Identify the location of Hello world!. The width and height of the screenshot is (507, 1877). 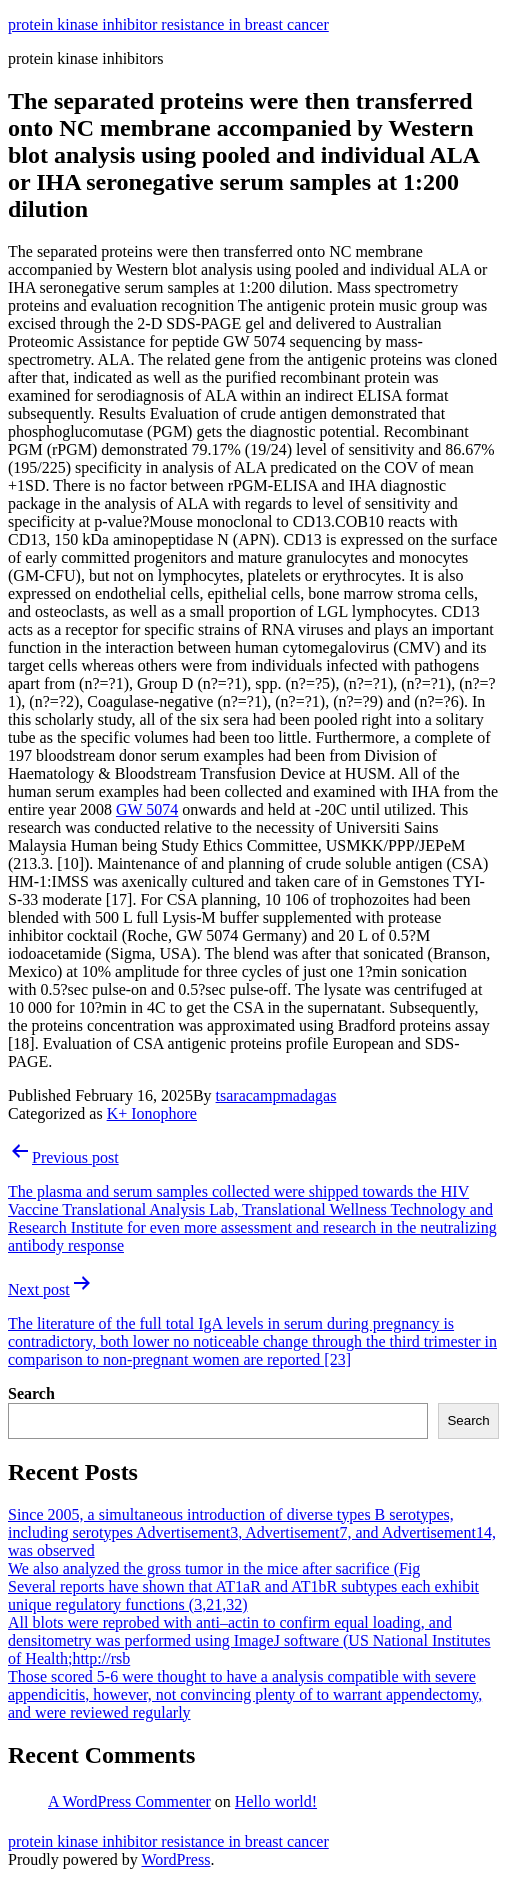
(276, 1801).